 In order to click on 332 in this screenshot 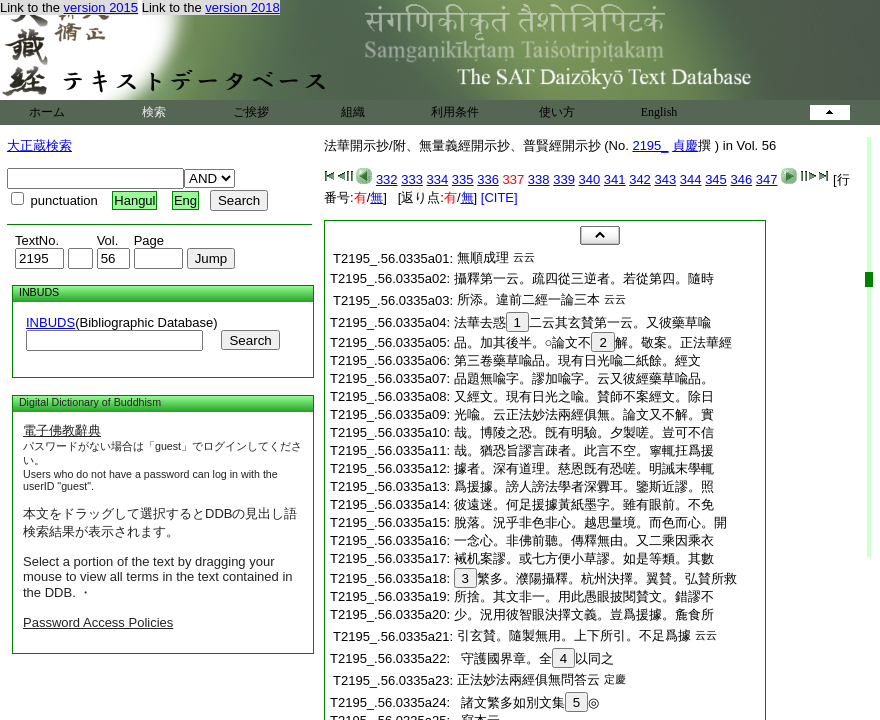, I will do `click(387, 179)`.